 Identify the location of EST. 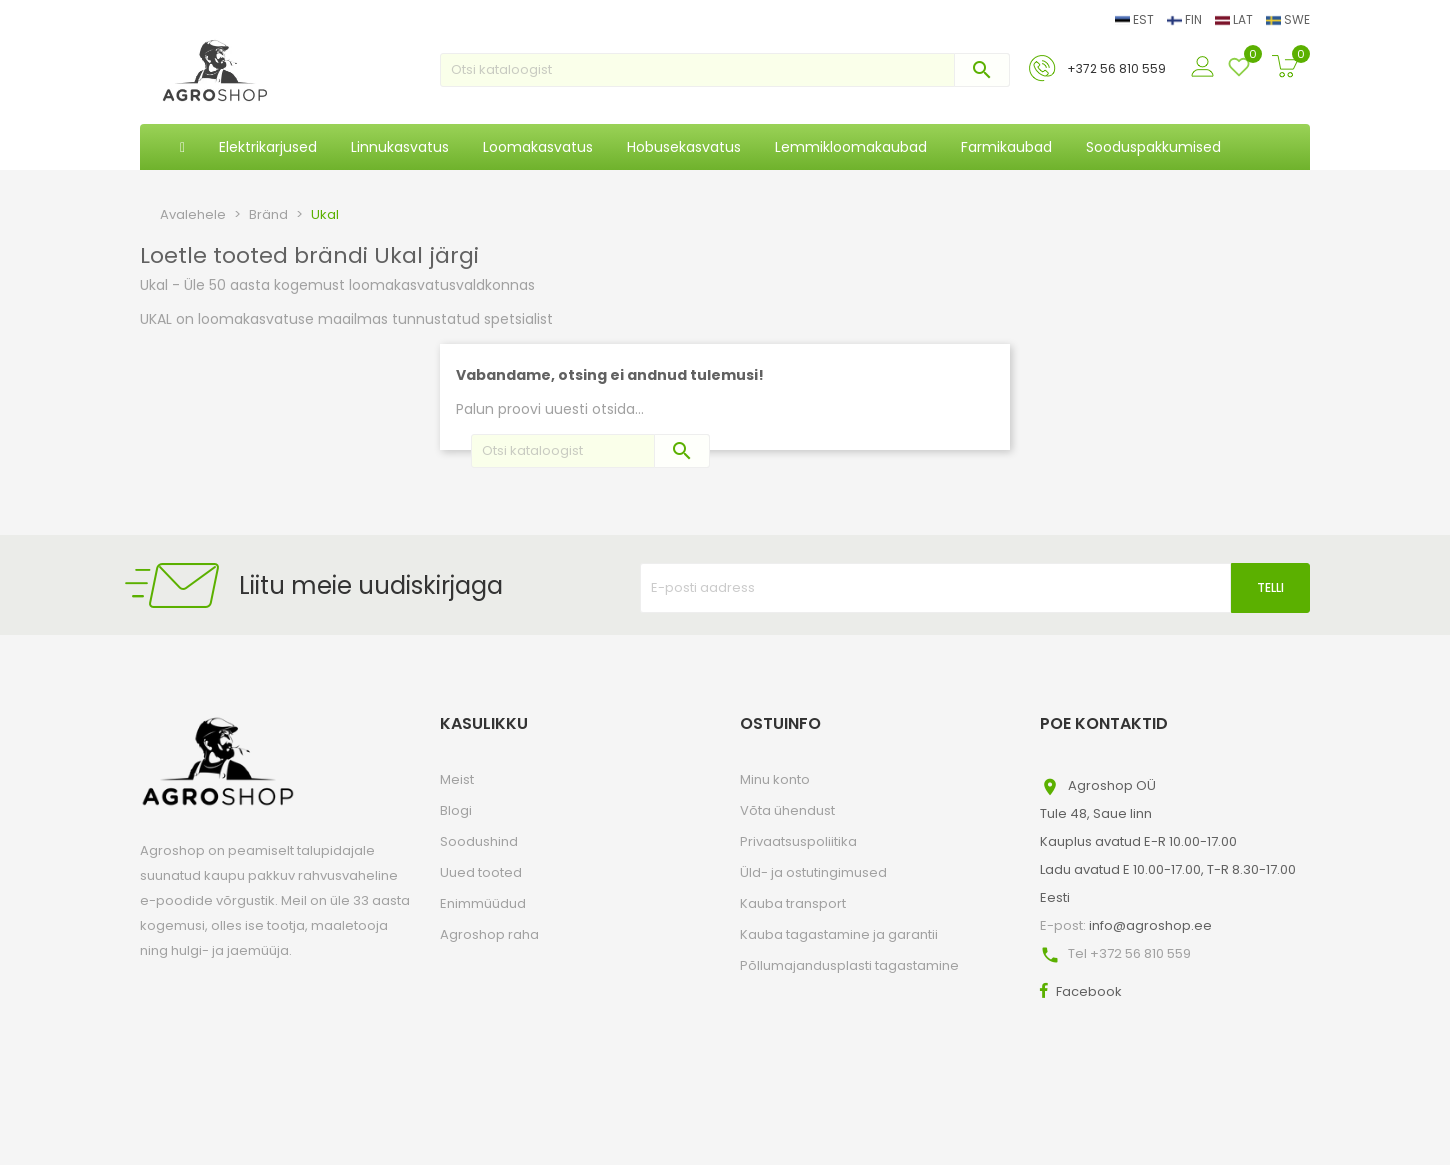
(1136, 19).